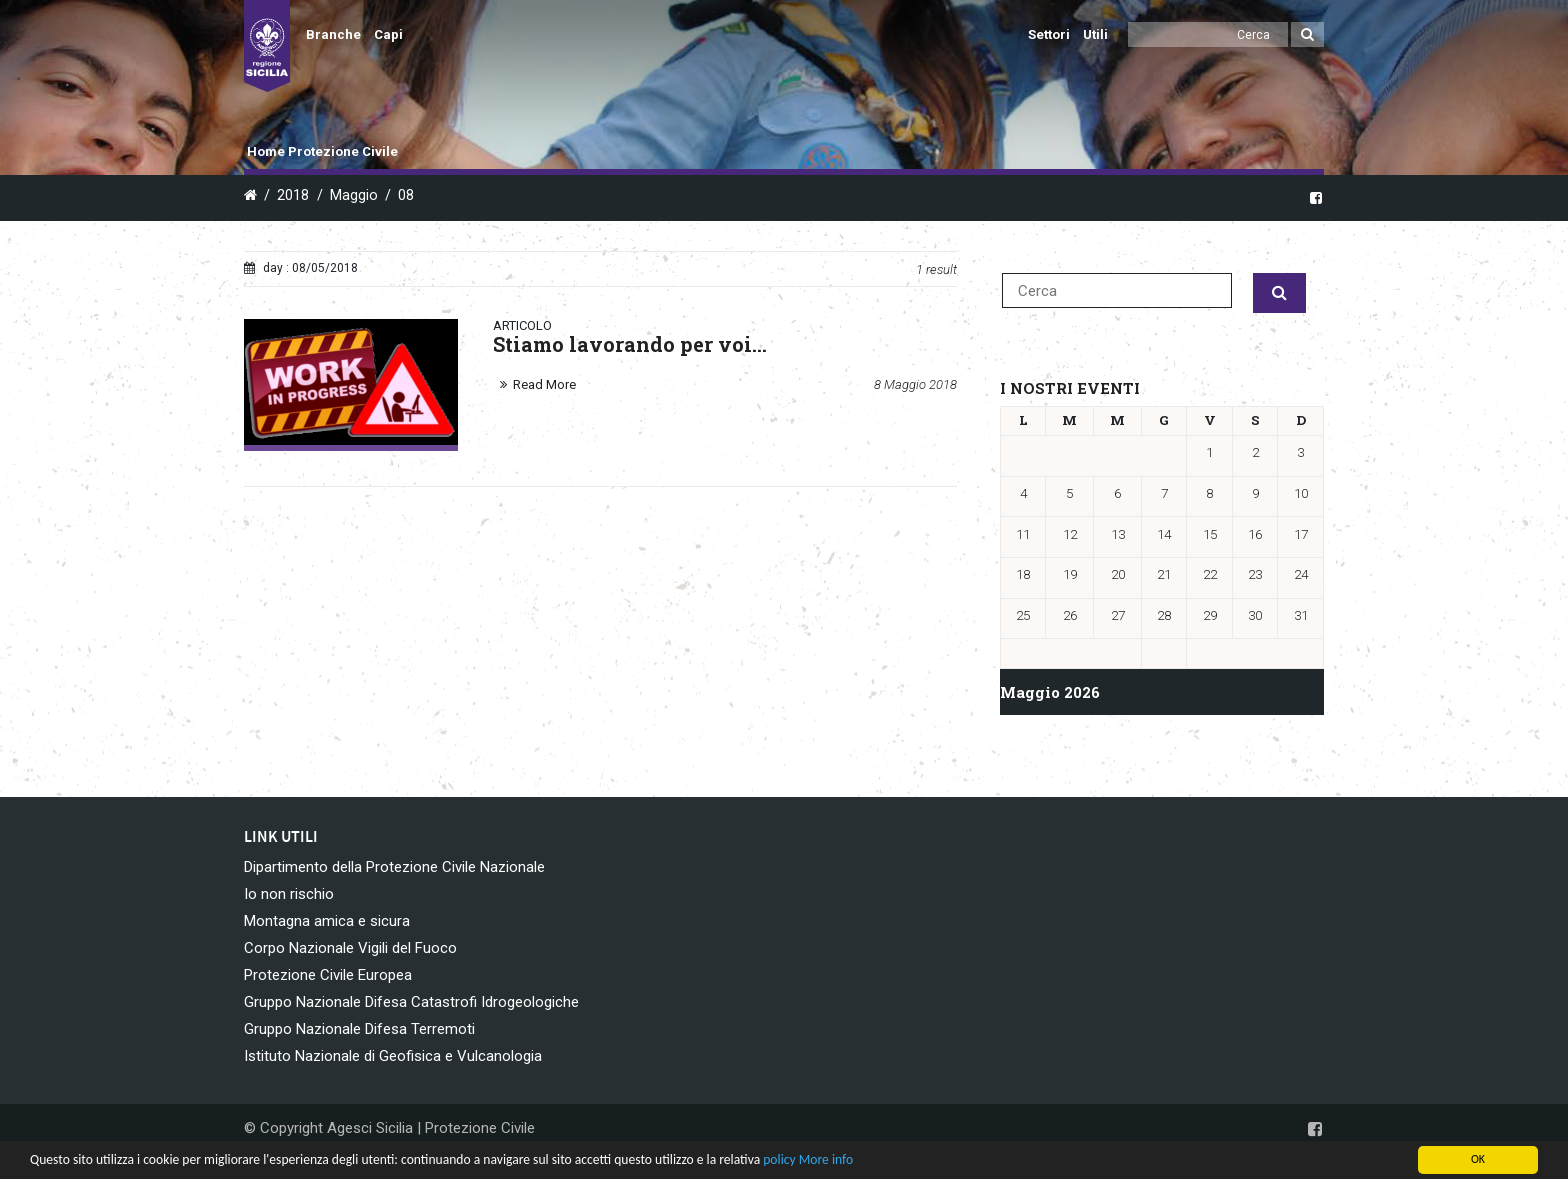 The height and width of the screenshot is (1179, 1568). I want to click on More info, so click(826, 1159).